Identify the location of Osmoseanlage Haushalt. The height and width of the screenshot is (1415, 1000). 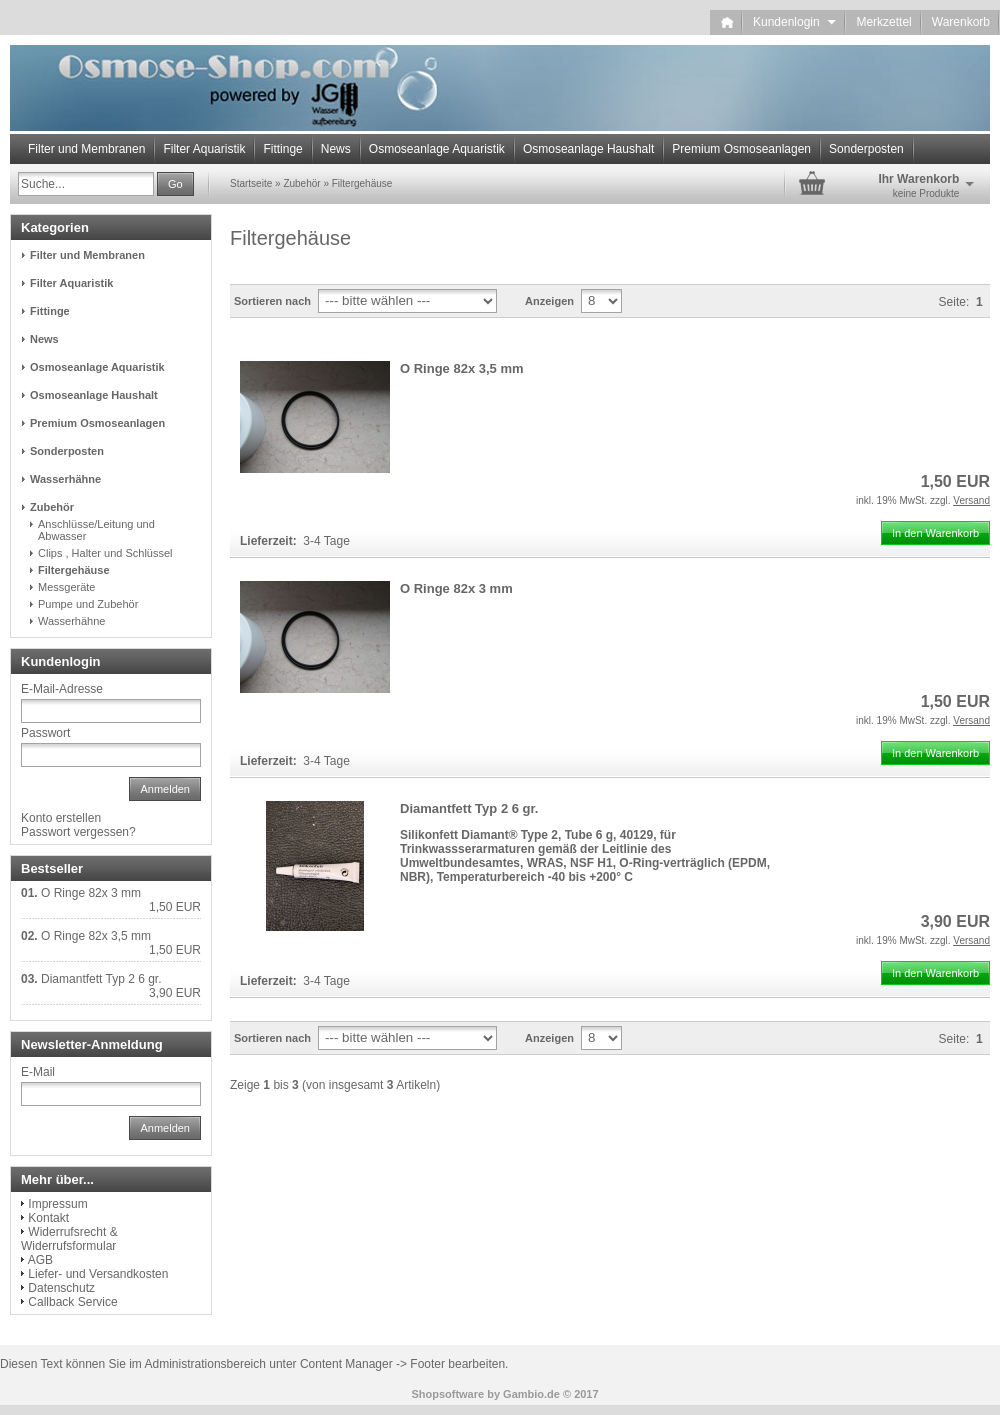
(588, 149).